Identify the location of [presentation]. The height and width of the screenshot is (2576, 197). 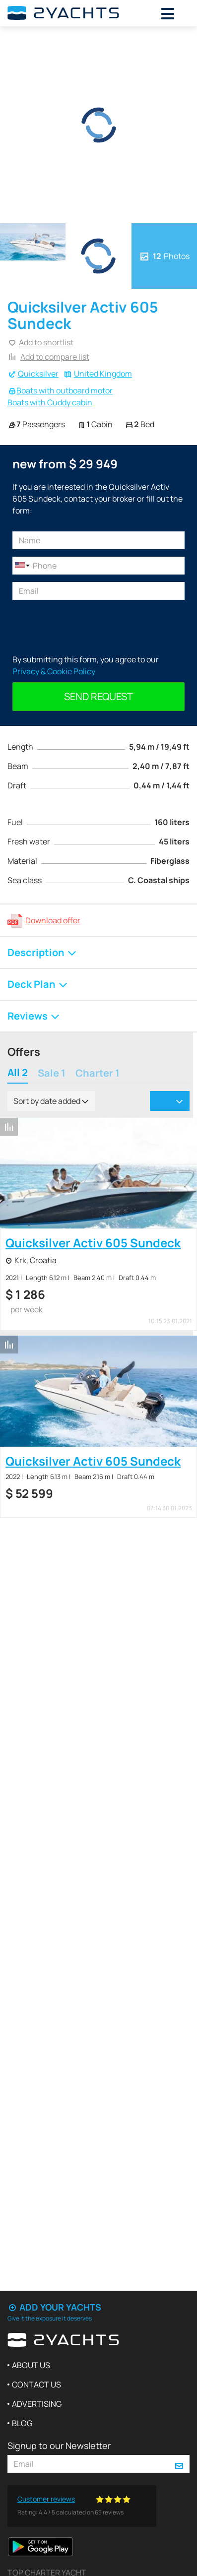
(87, 626).